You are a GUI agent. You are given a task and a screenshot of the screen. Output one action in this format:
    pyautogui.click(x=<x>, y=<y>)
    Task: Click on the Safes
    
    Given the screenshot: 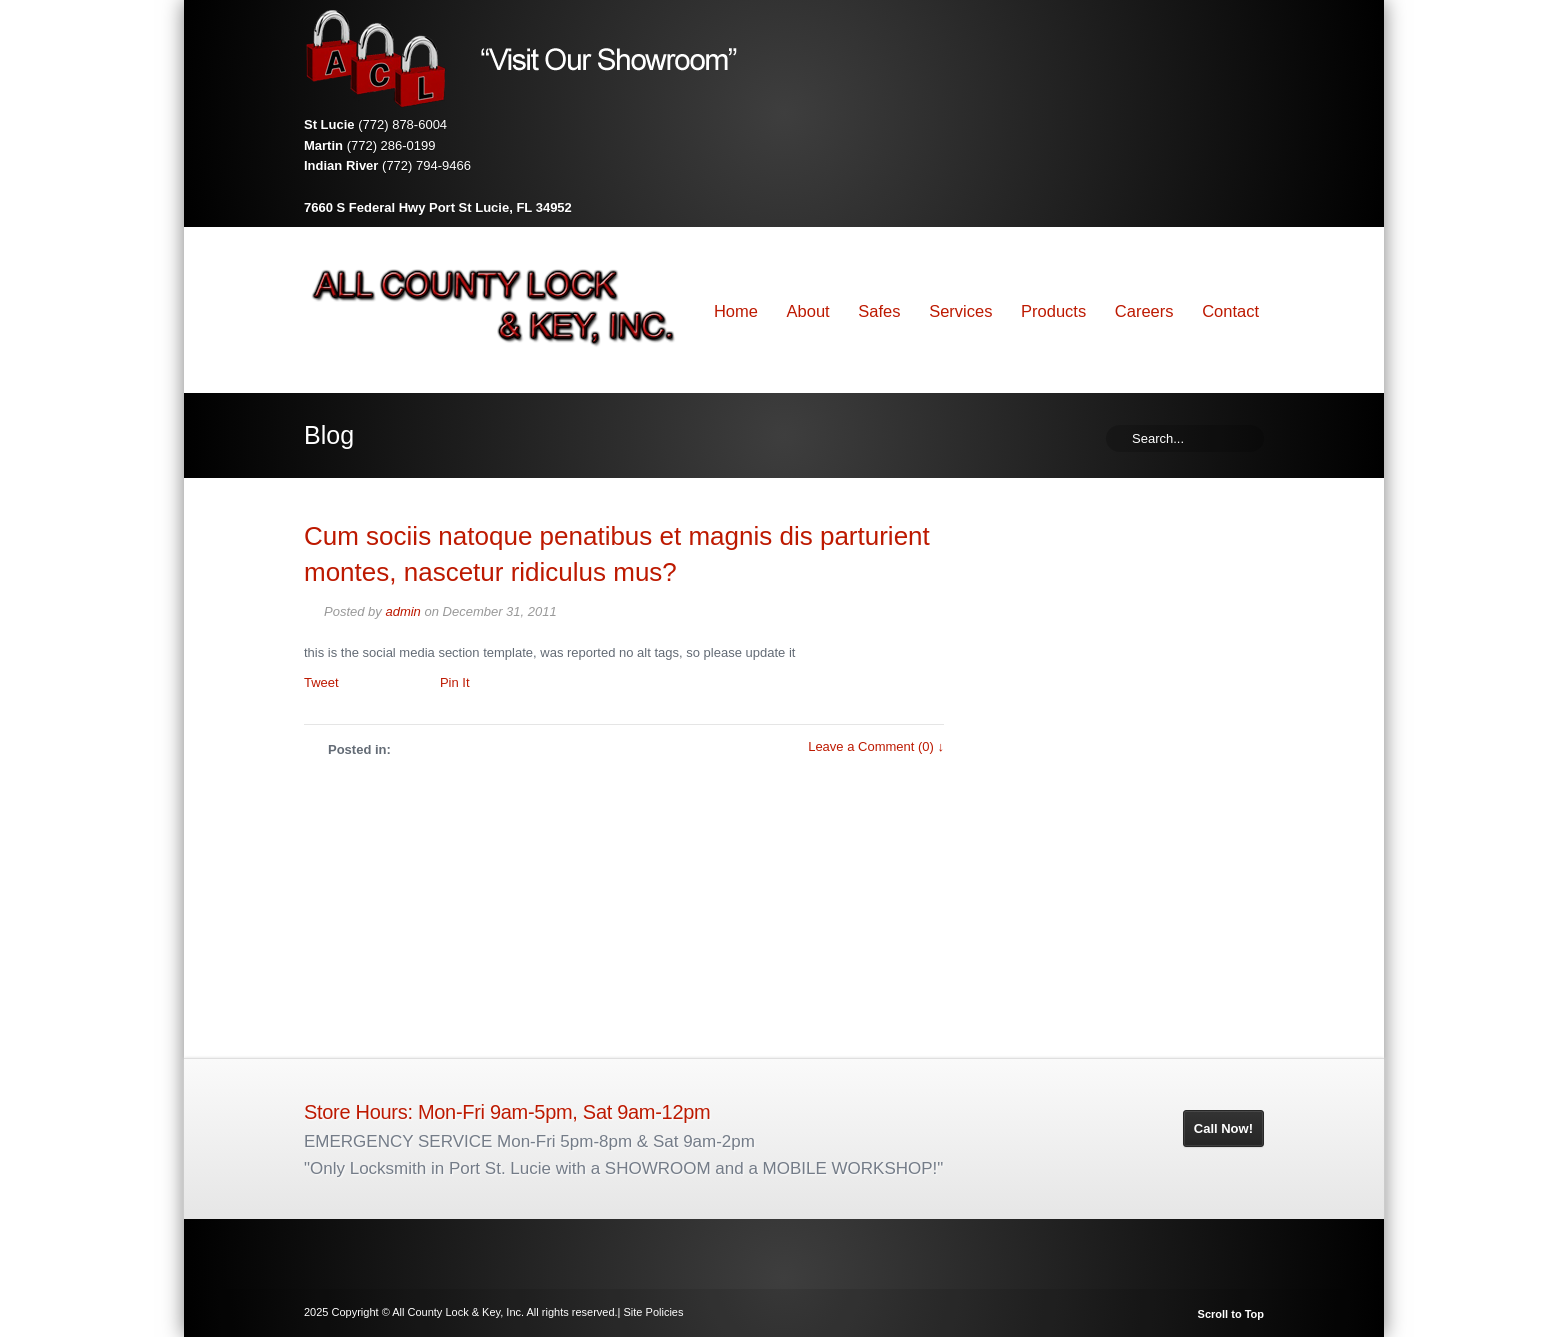 What is the action you would take?
    pyautogui.click(x=879, y=311)
    